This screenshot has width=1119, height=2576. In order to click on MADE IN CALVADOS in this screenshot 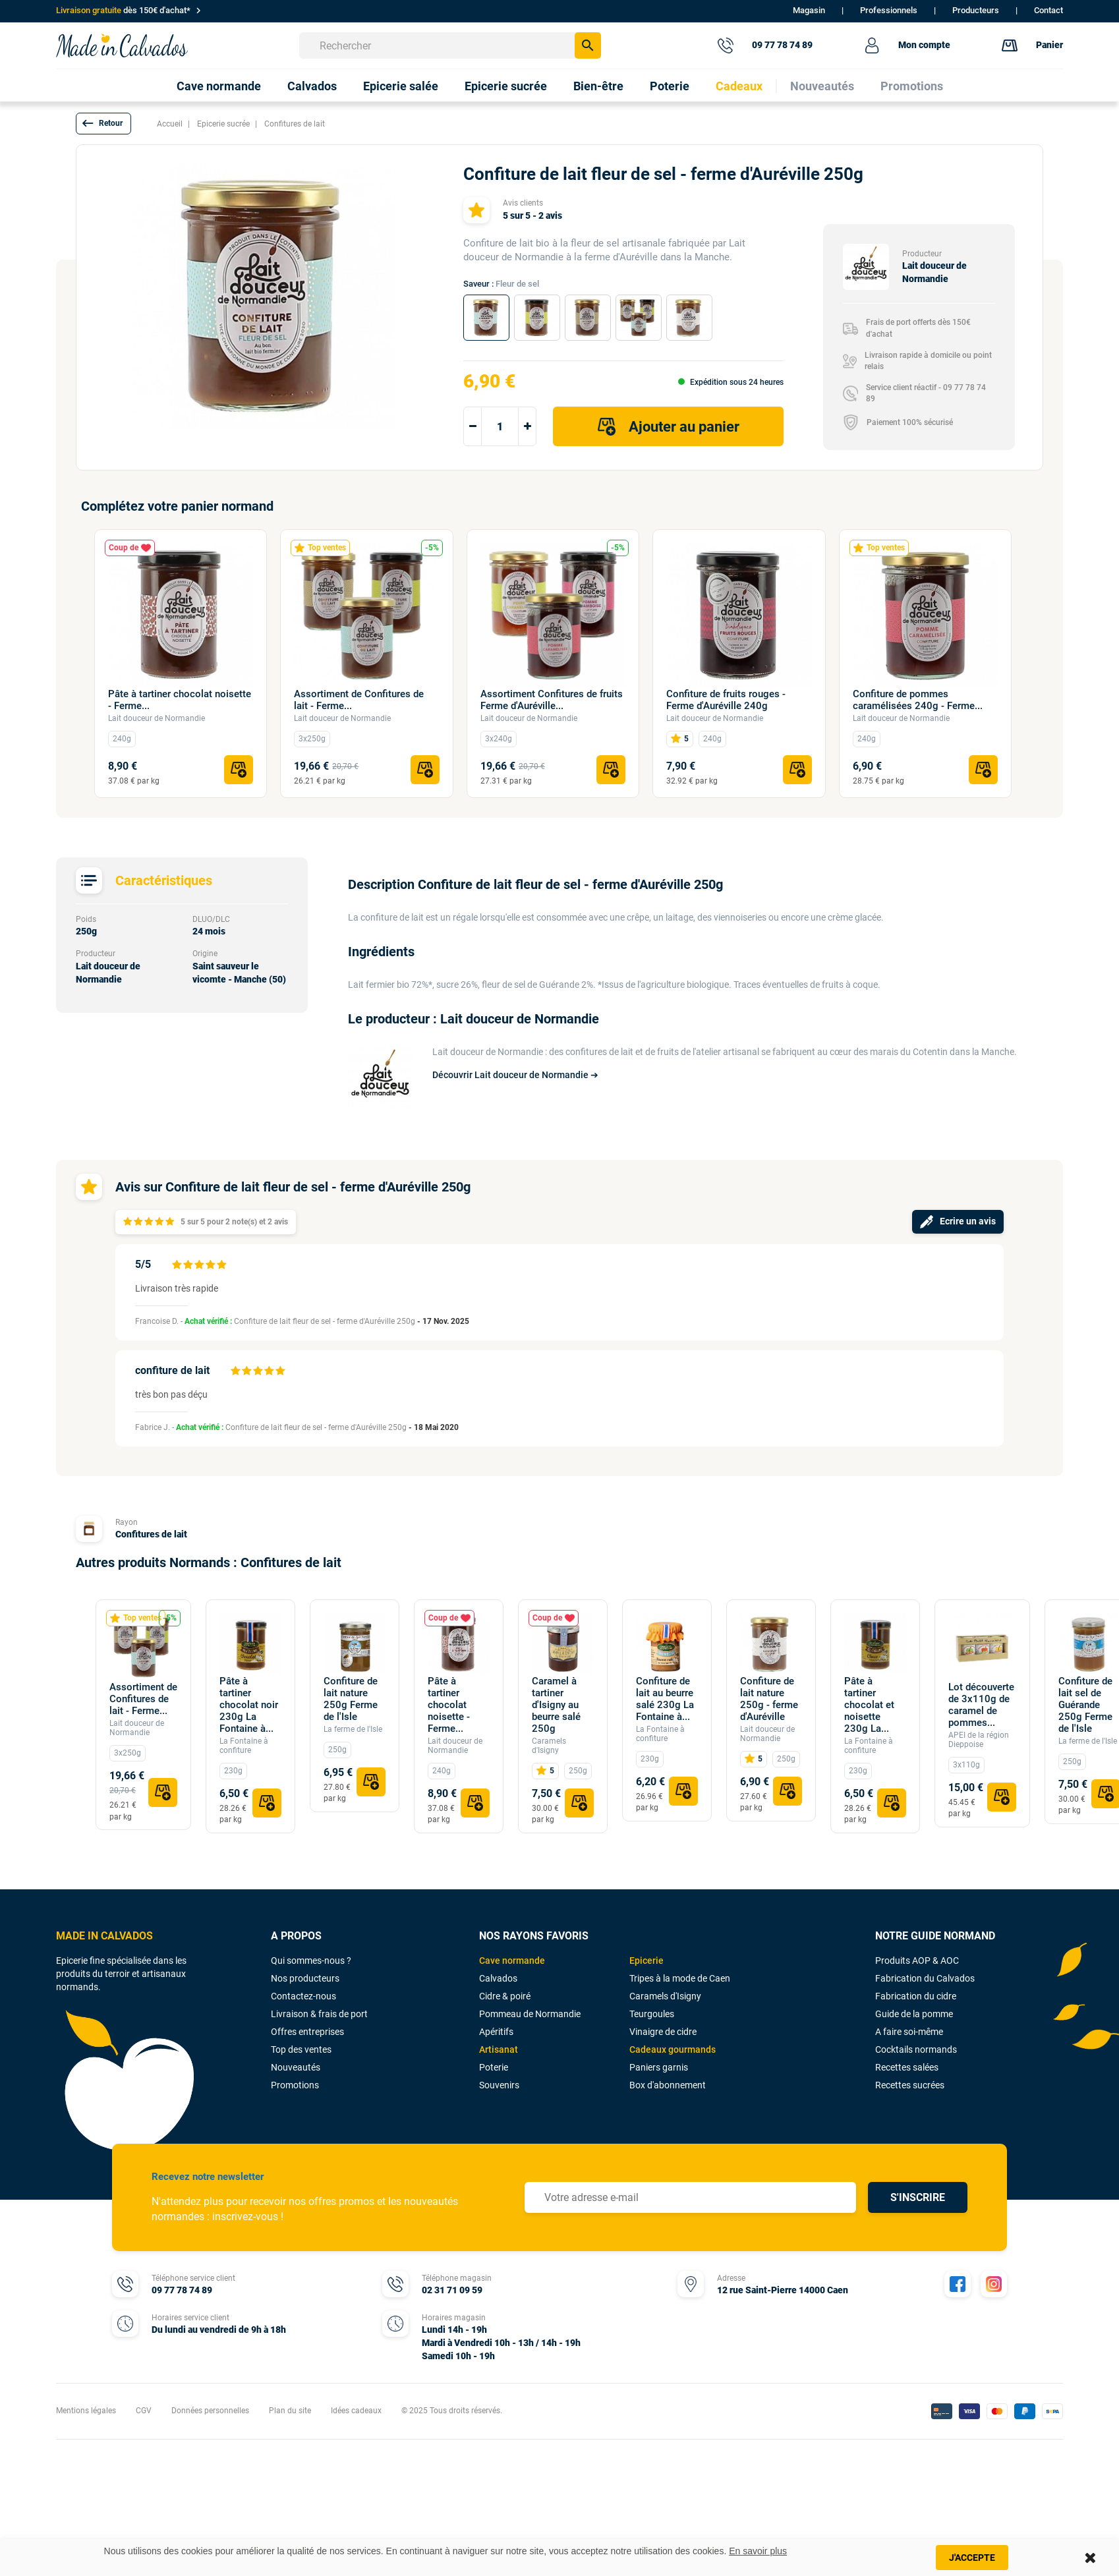, I will do `click(104, 1936)`.